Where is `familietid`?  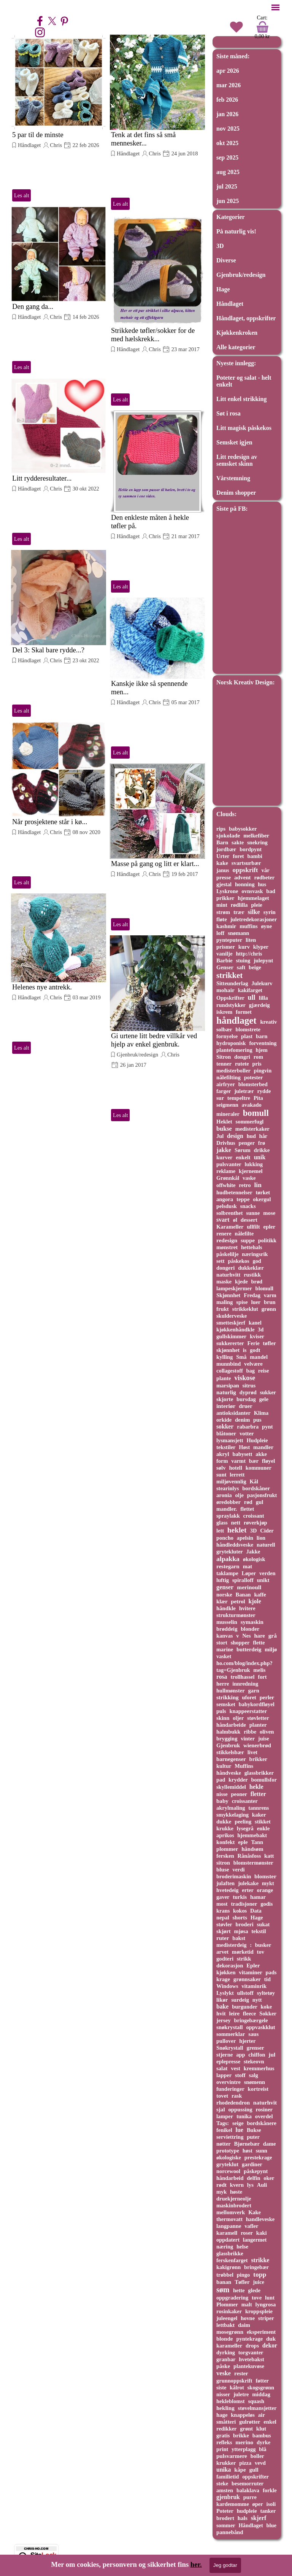 familietid is located at coordinates (227, 2477).